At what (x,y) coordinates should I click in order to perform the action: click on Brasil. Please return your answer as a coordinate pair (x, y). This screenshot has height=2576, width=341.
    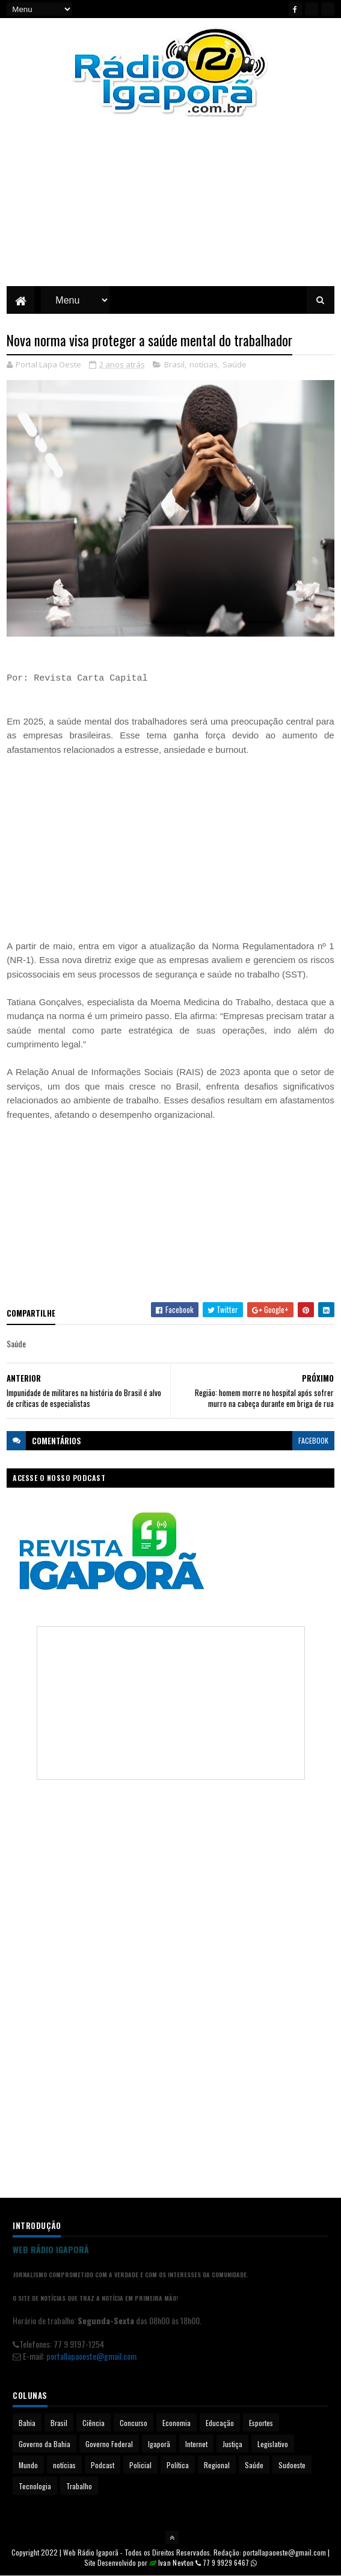
    Looking at the image, I should click on (174, 364).